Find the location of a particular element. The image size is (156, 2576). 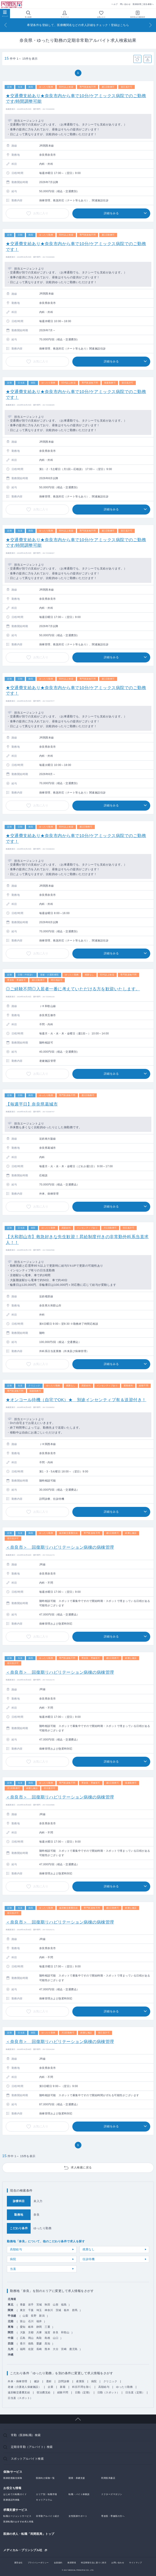

お役立ち情報 is located at coordinates (12, 2488).